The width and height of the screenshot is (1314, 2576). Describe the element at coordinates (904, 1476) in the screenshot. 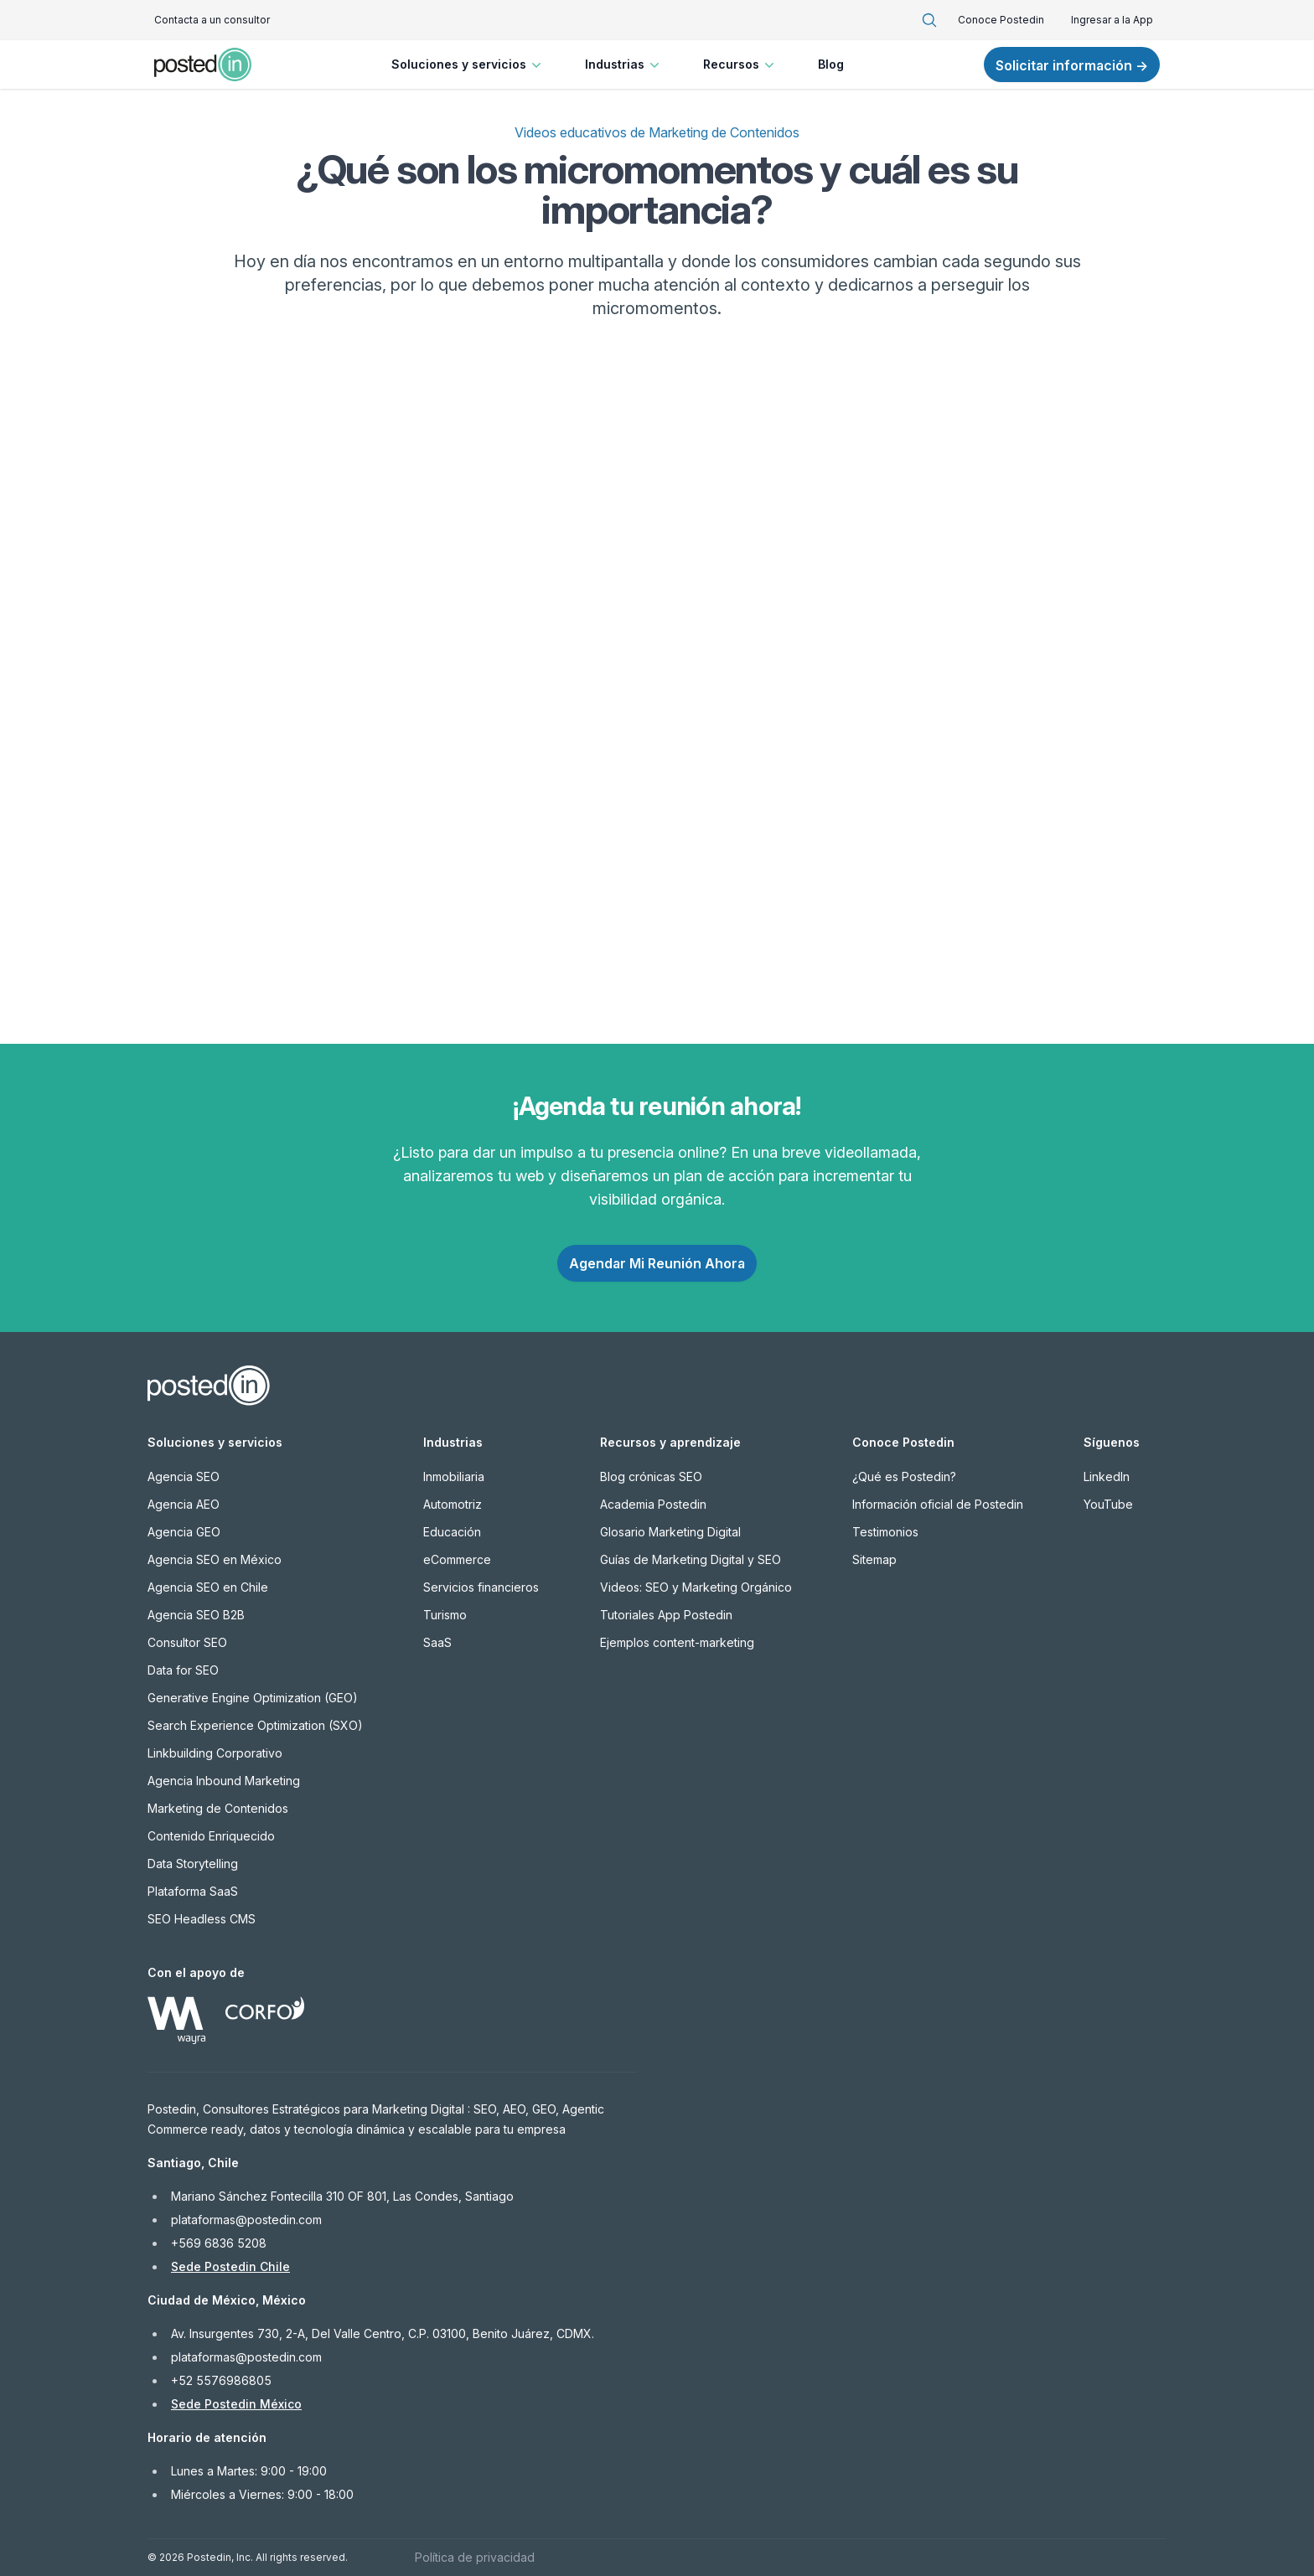

I see `¿Qué es Postedin?` at that location.